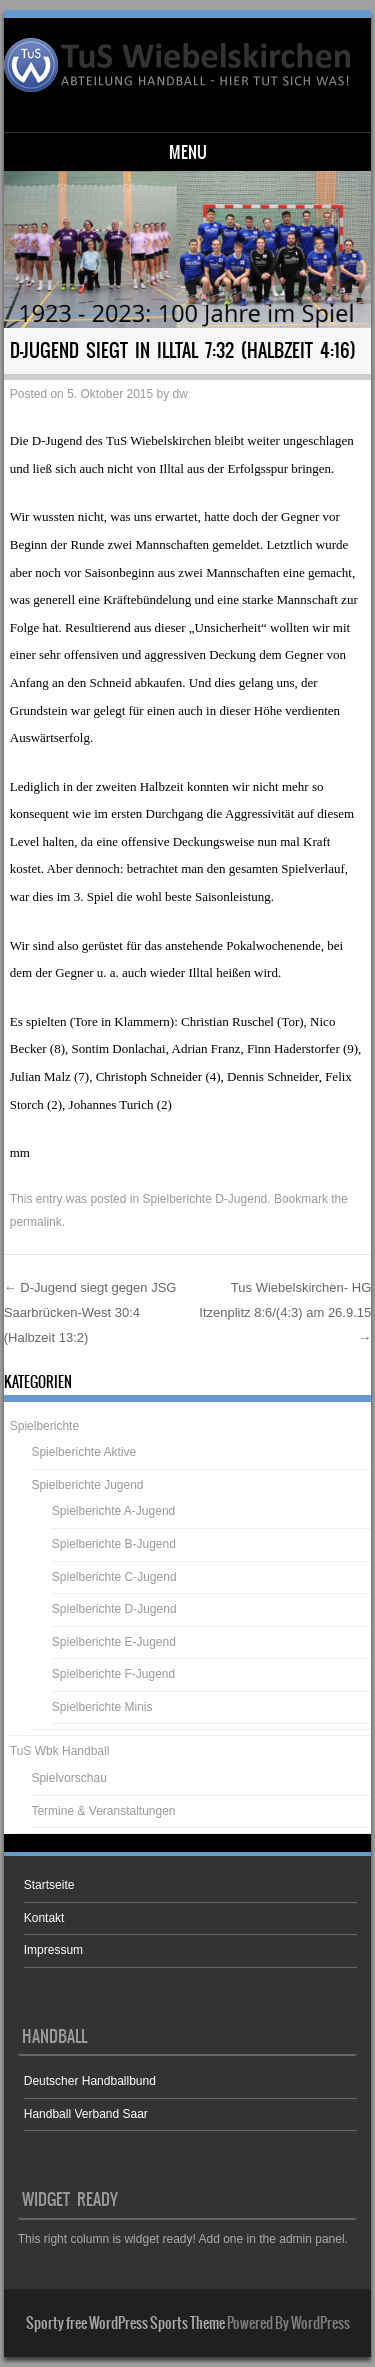 This screenshot has width=375, height=2367. What do you see at coordinates (87, 1485) in the screenshot?
I see `Spielberichte Jugend` at bounding box center [87, 1485].